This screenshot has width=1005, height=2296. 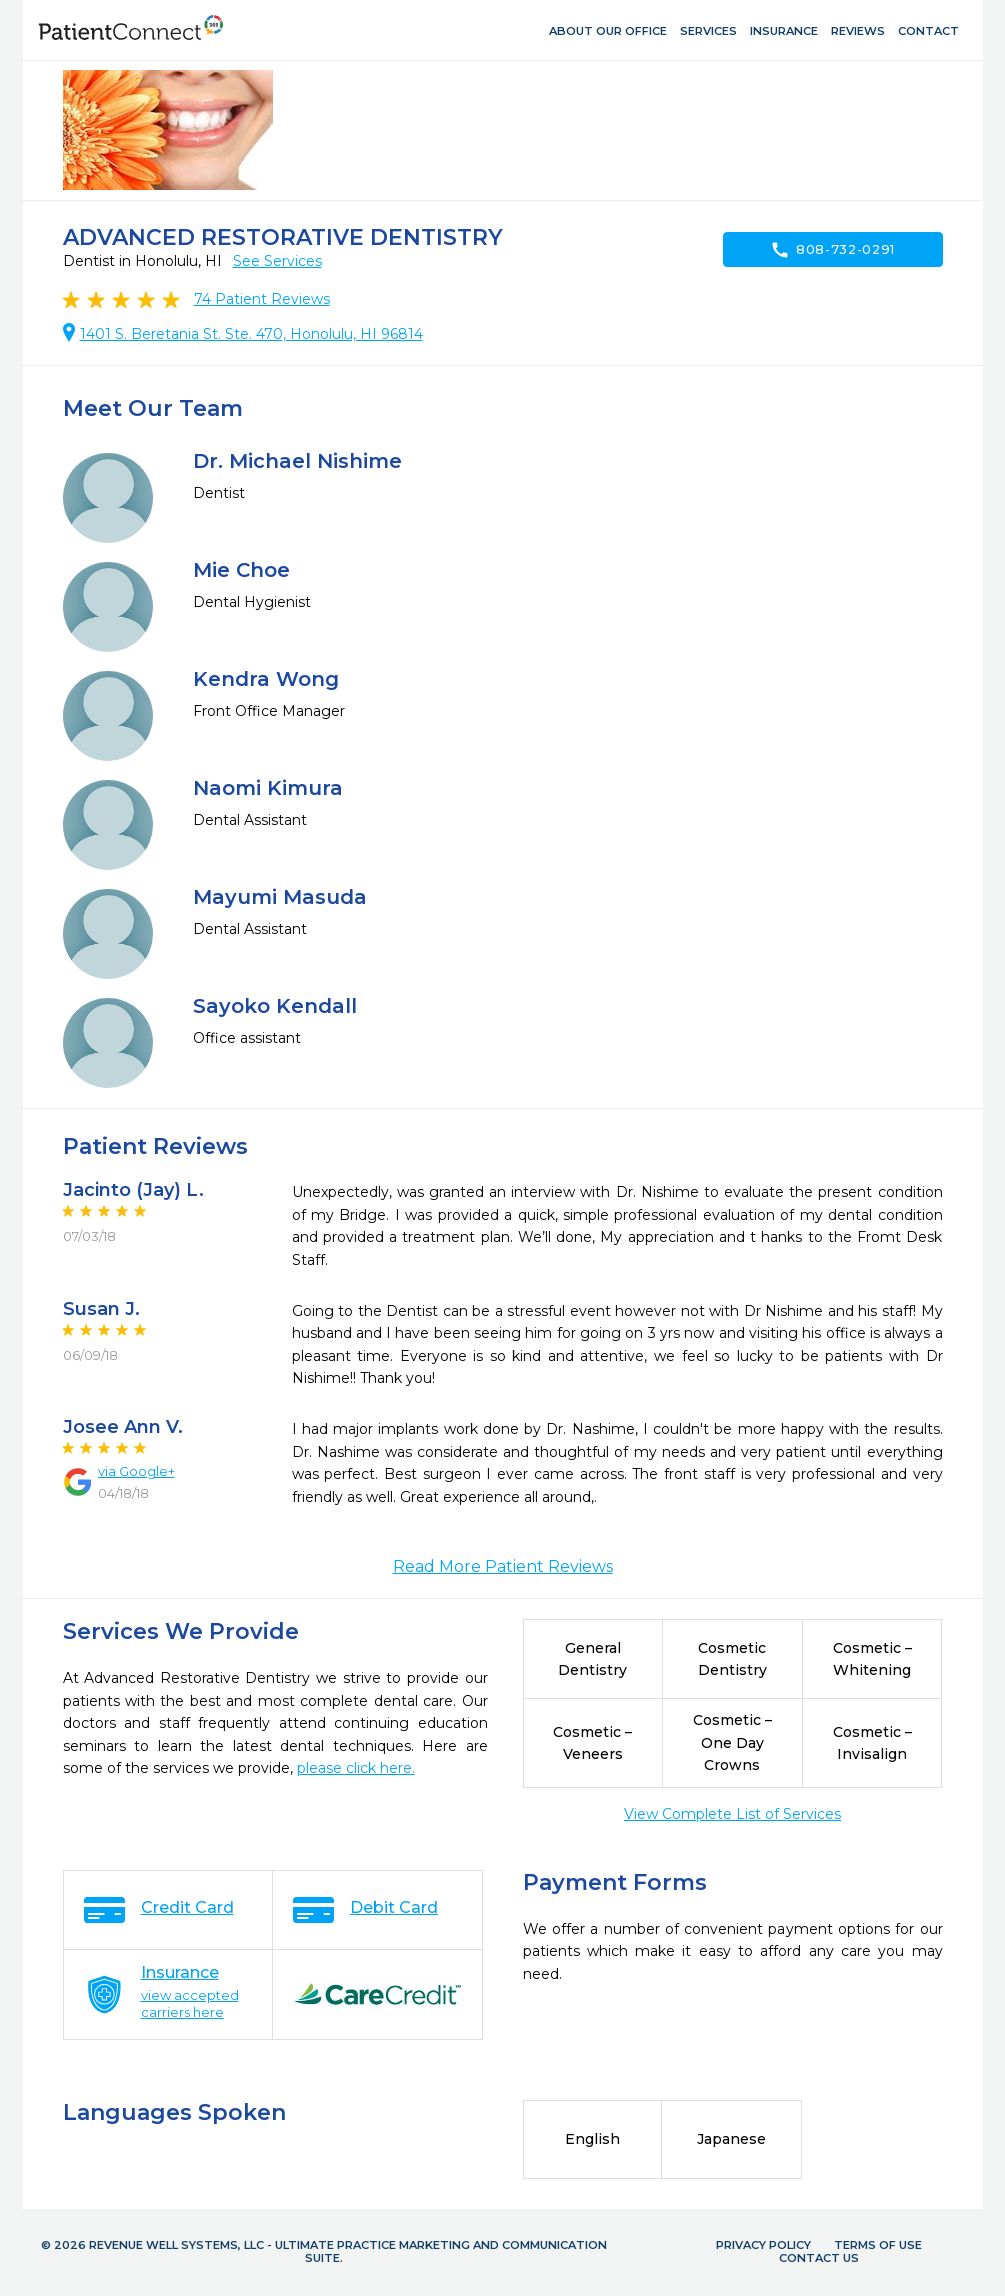 I want to click on Contact Us, so click(x=819, y=2258).